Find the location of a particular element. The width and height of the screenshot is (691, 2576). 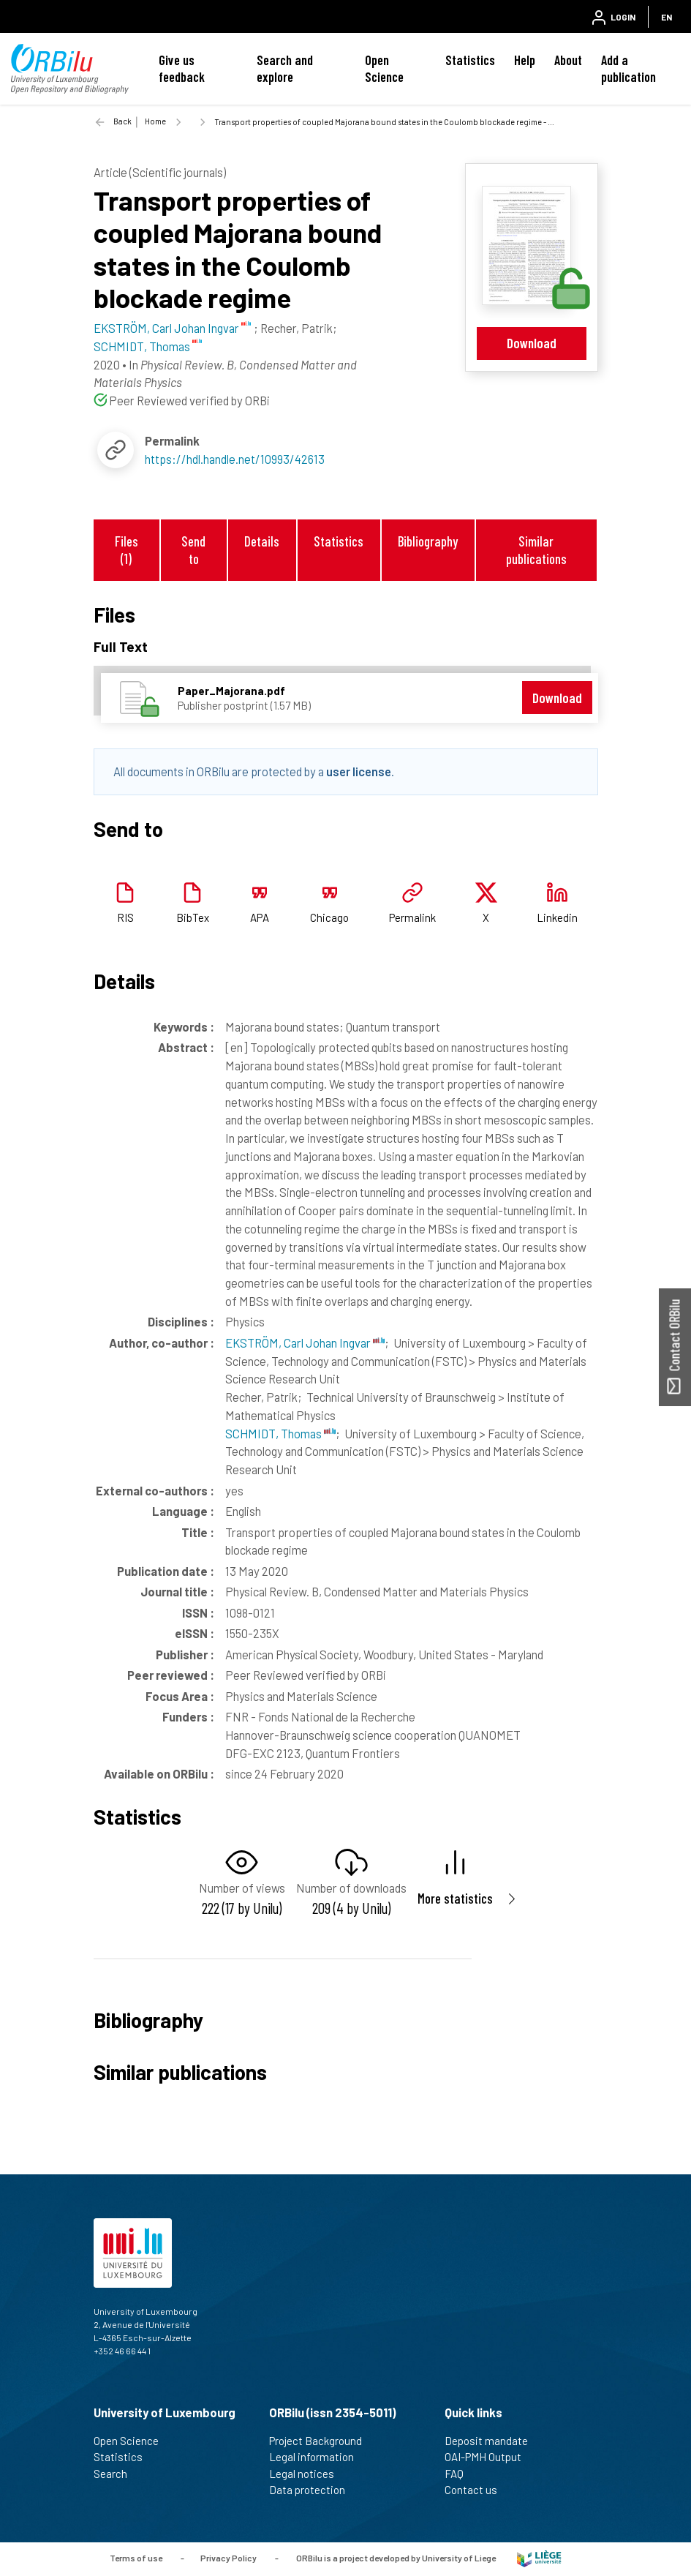

https://hdl.handle.net/10993/42613 is located at coordinates (235, 458).